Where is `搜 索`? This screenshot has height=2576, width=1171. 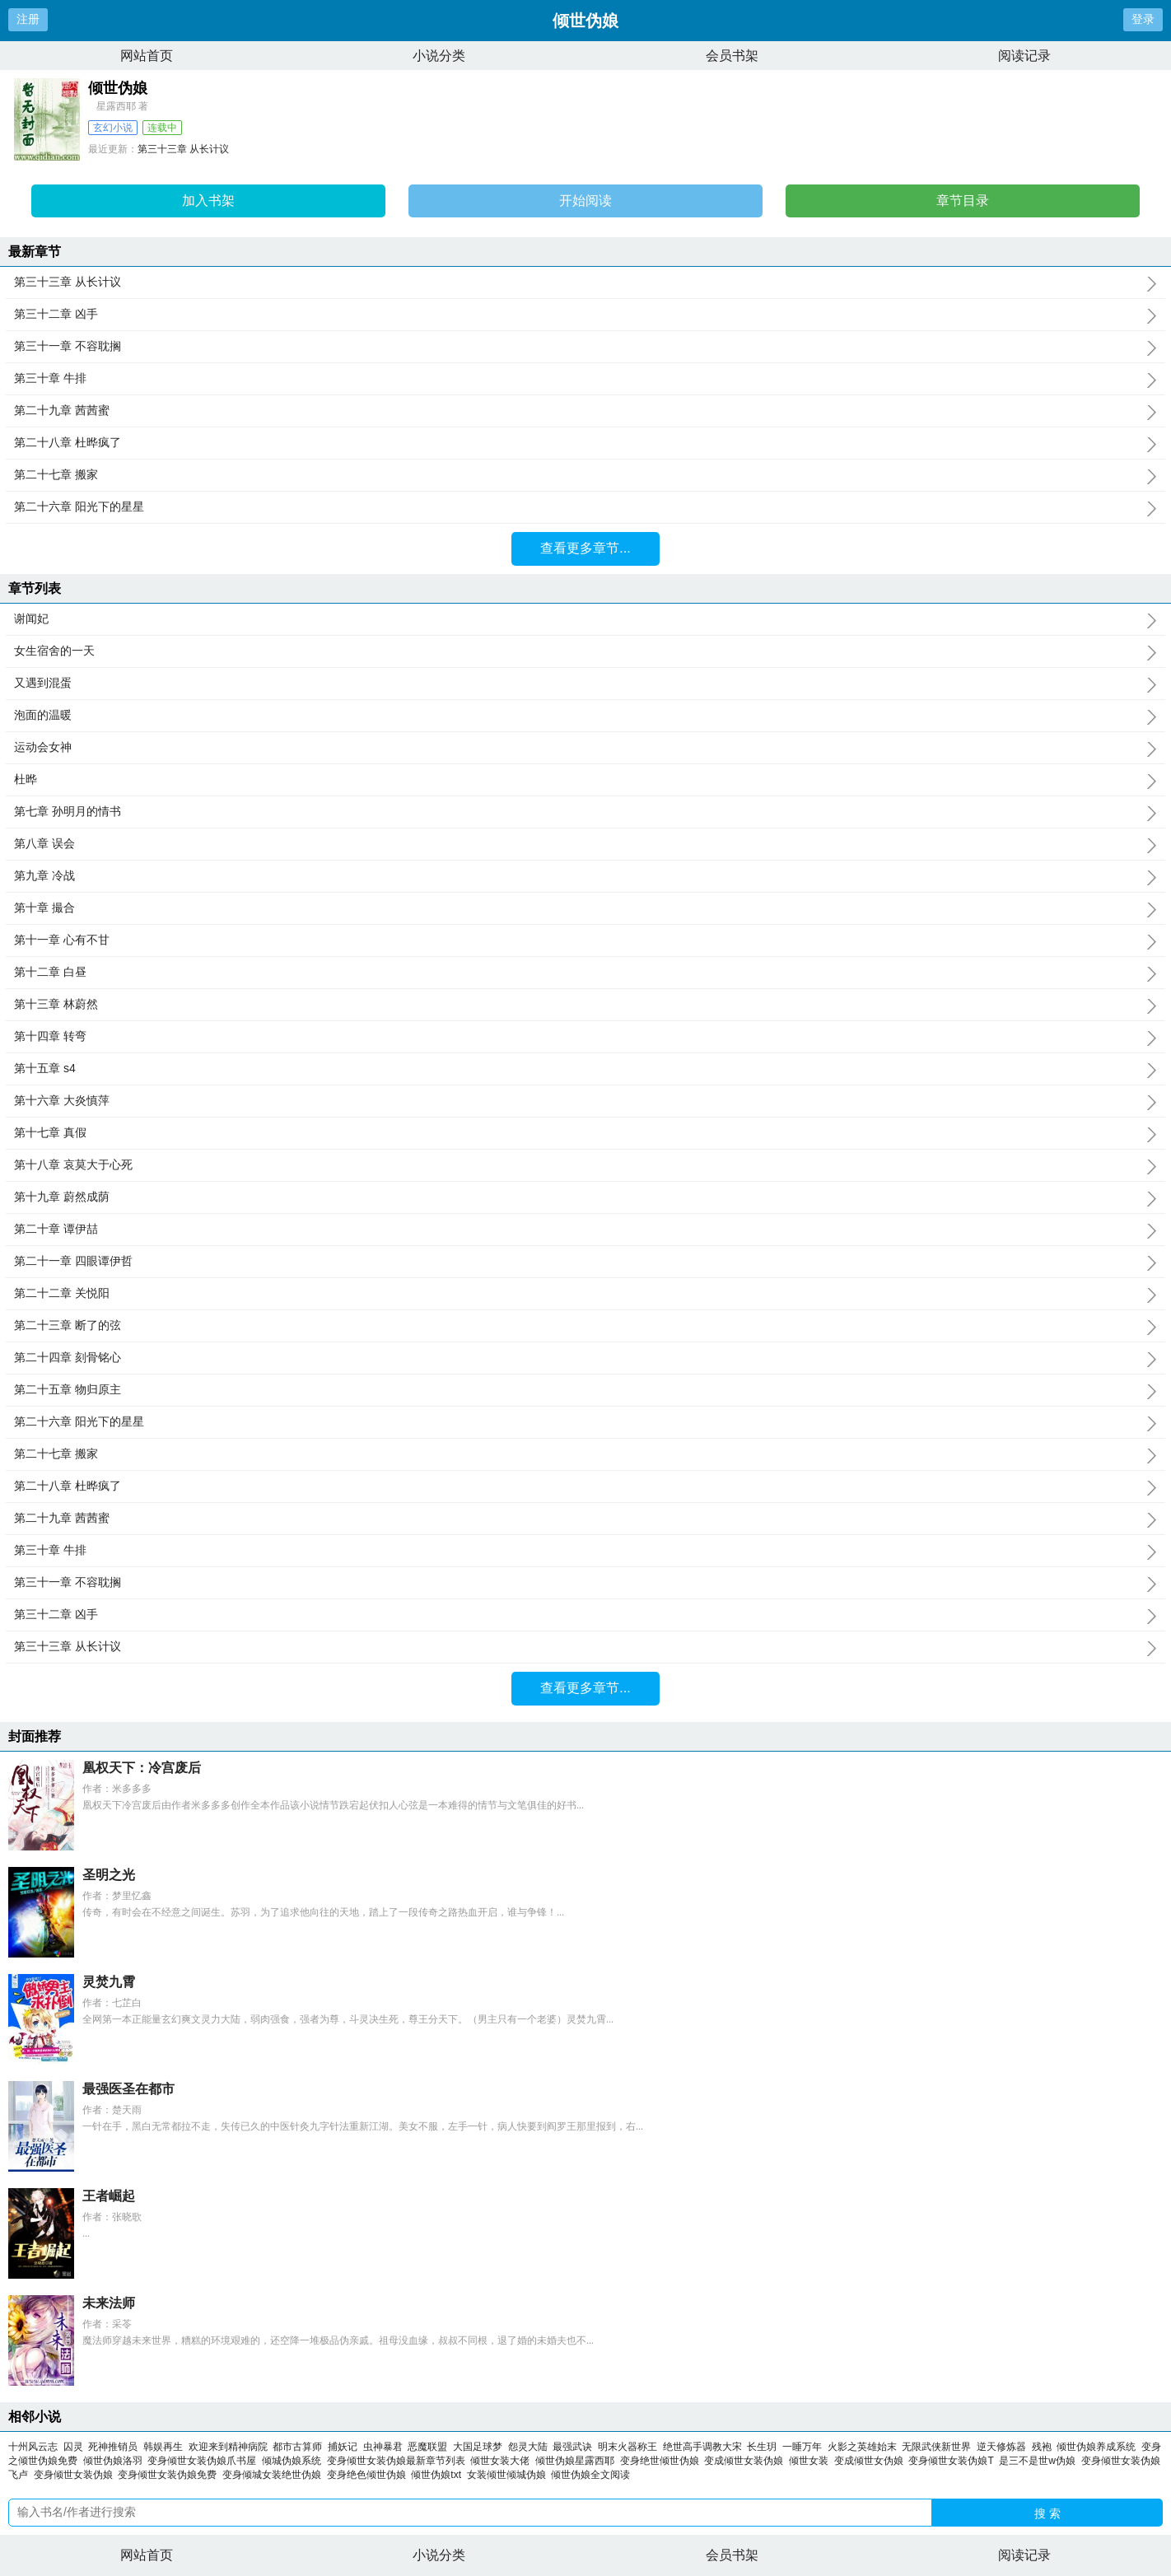 搜 索 is located at coordinates (1047, 2513).